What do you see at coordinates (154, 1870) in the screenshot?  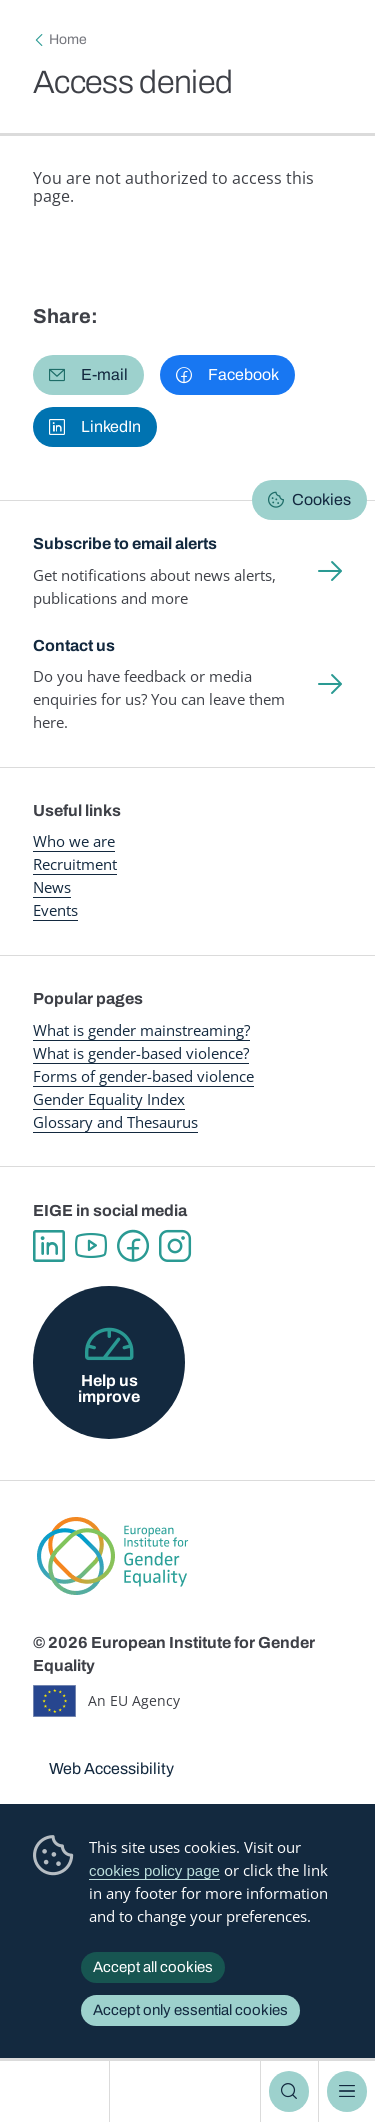 I see `cookies policy page` at bounding box center [154, 1870].